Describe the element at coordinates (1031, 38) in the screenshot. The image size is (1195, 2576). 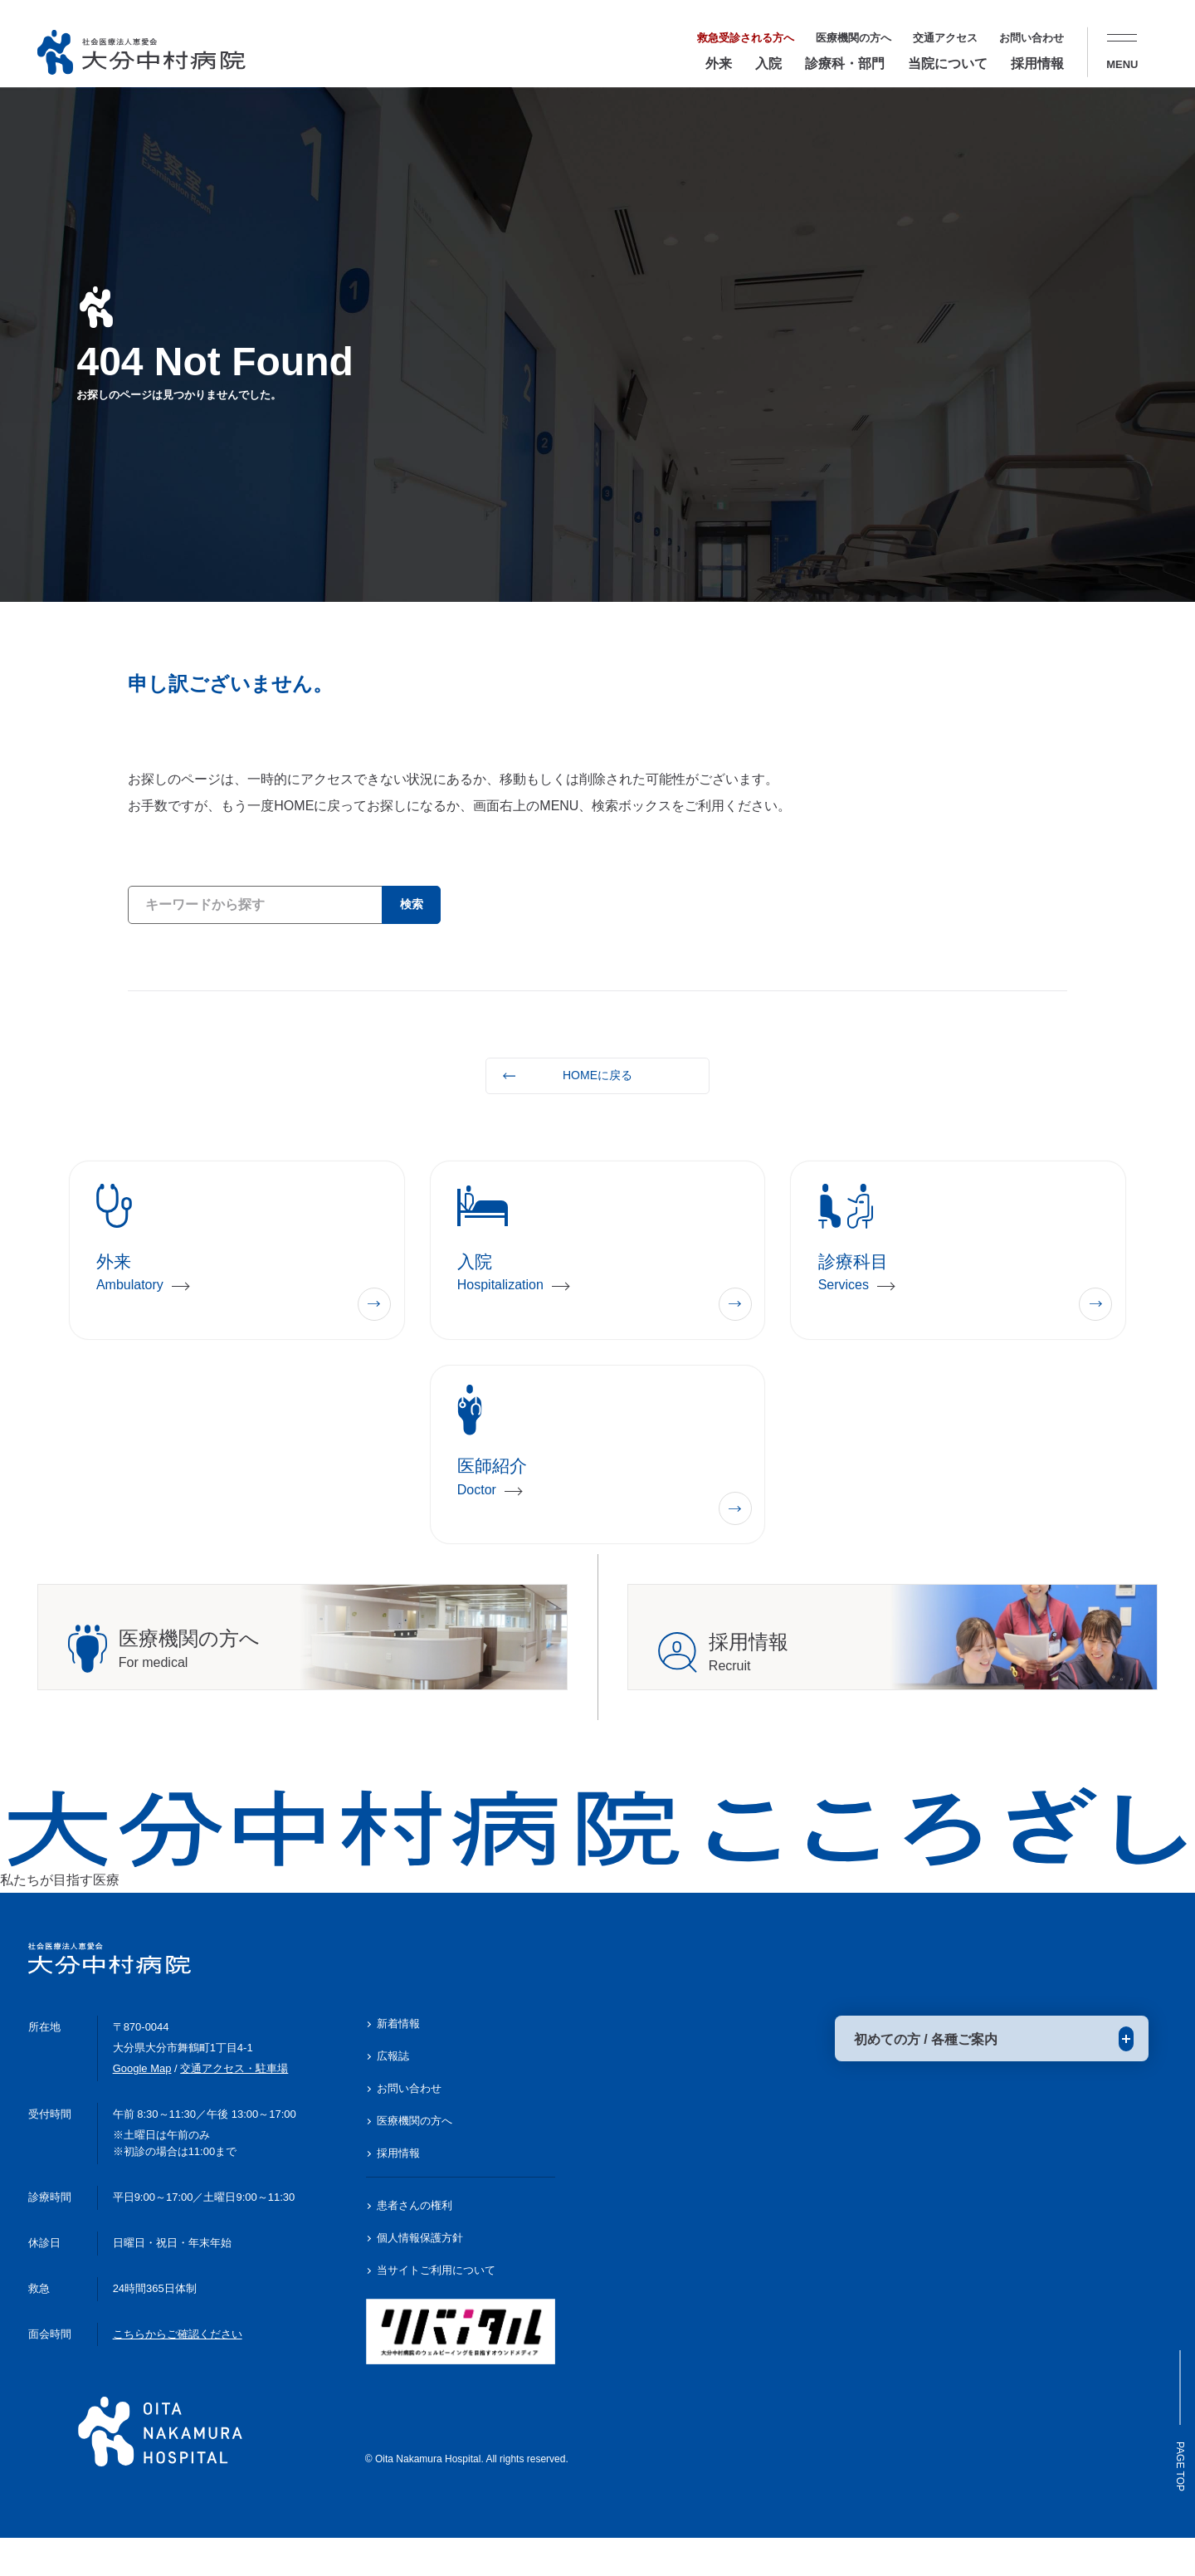
I see `お問い合わせ` at that location.